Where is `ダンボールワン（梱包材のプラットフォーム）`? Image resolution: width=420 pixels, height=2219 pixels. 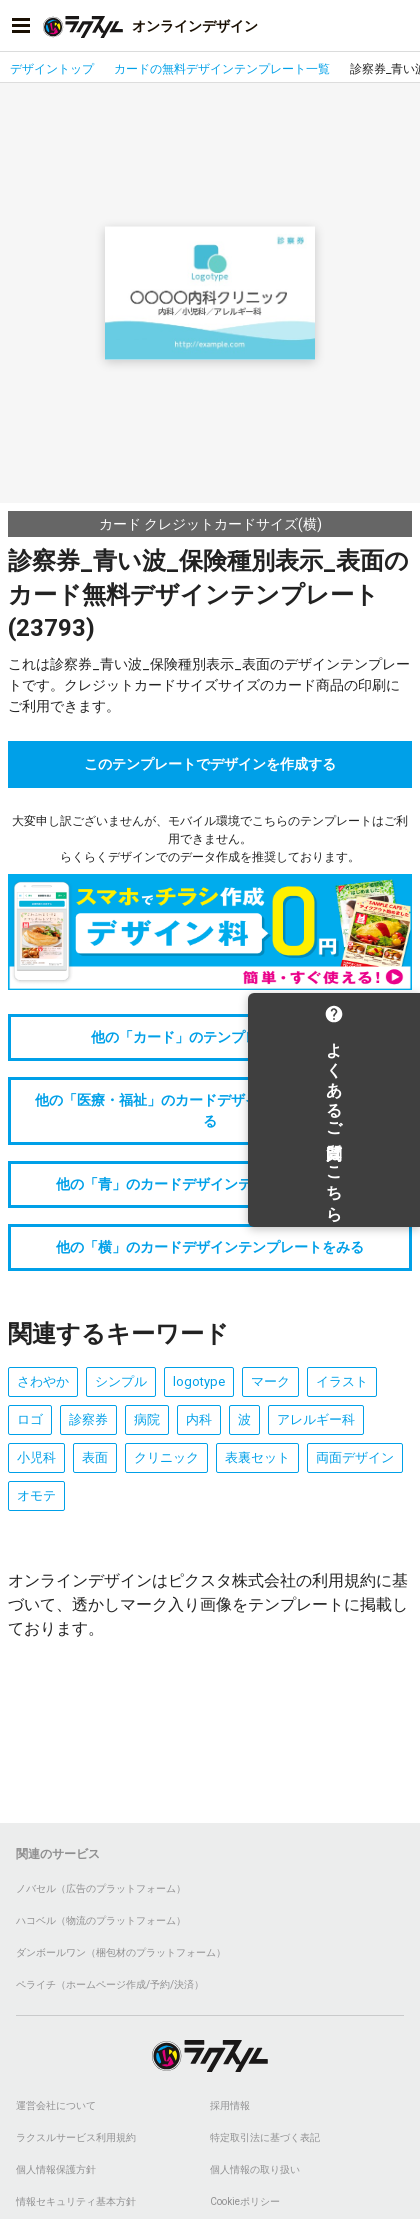
ダンボールワン（梱包材のプラットフォーム） is located at coordinates (121, 1952).